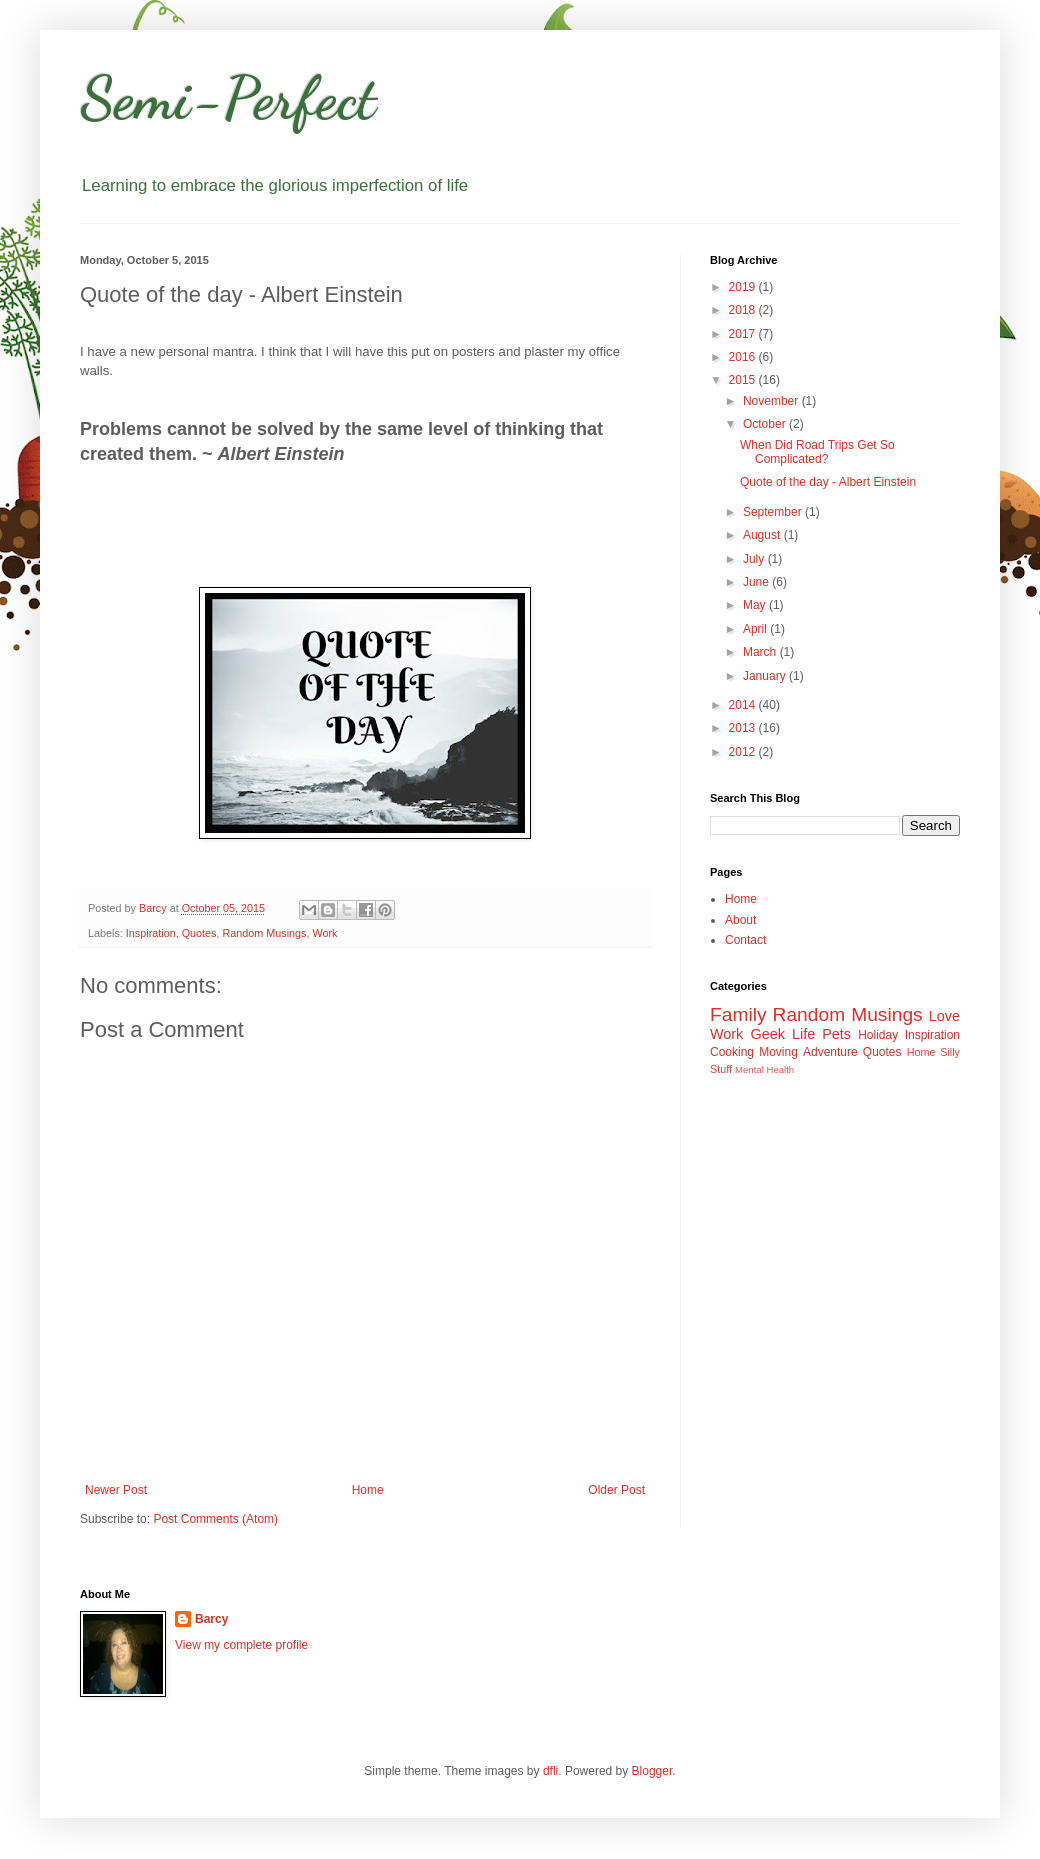 The image size is (1040, 1859). I want to click on 2016, so click(744, 357).